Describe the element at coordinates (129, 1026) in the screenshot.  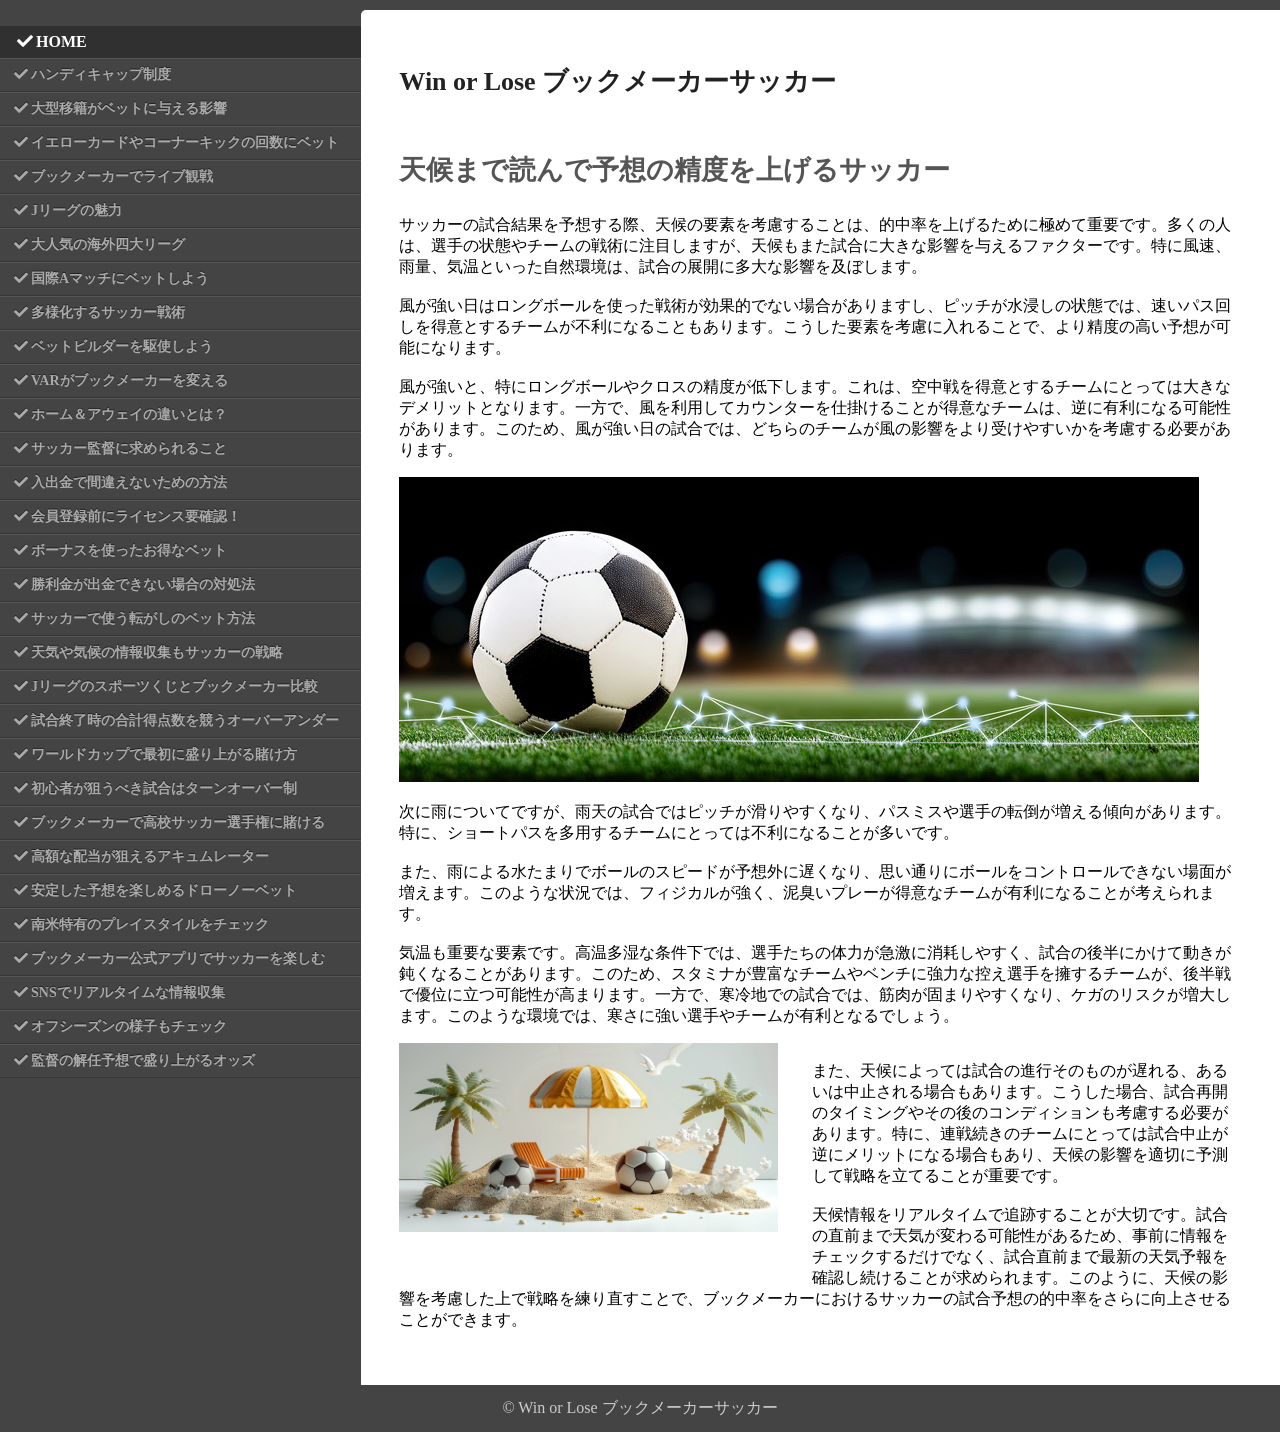
I see `オフシーズンの様子もチェック` at that location.